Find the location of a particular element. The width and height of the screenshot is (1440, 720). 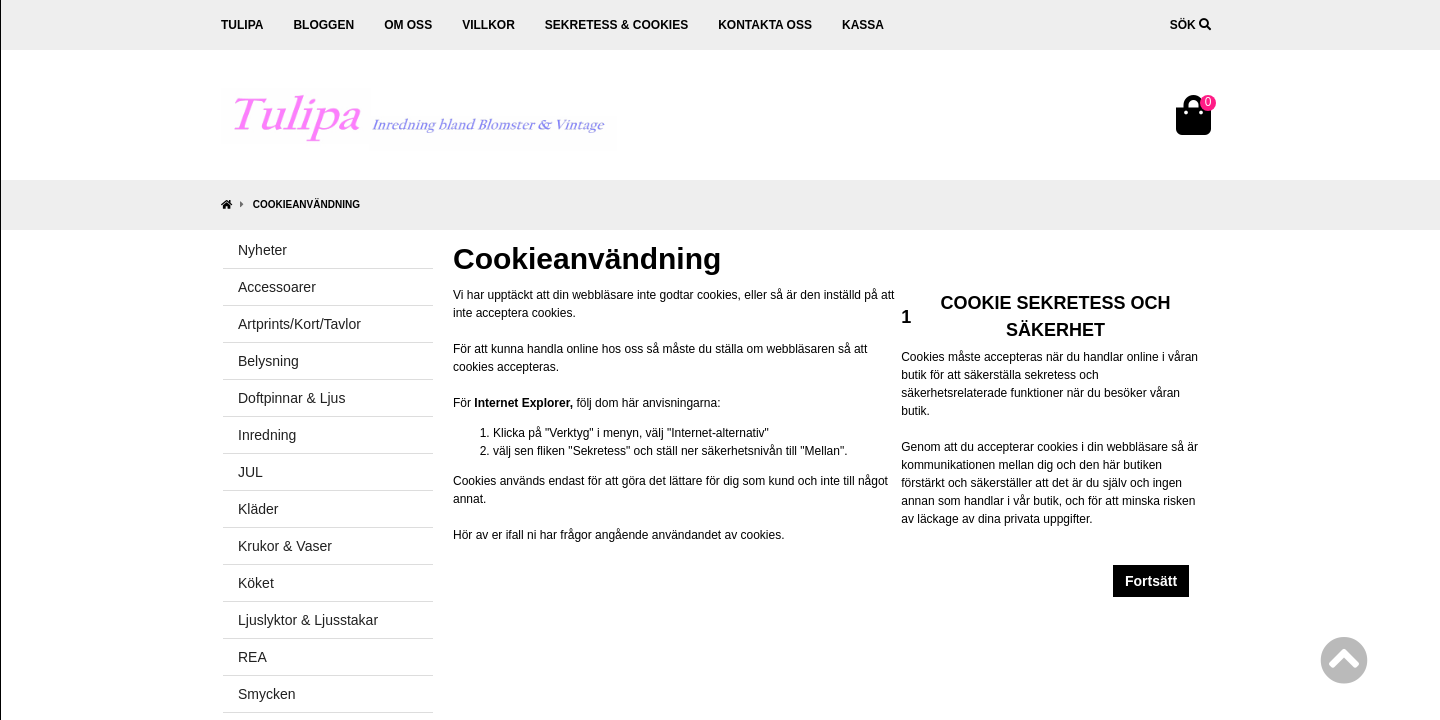

Ljuslyktor & Ljusstakar is located at coordinates (308, 620).